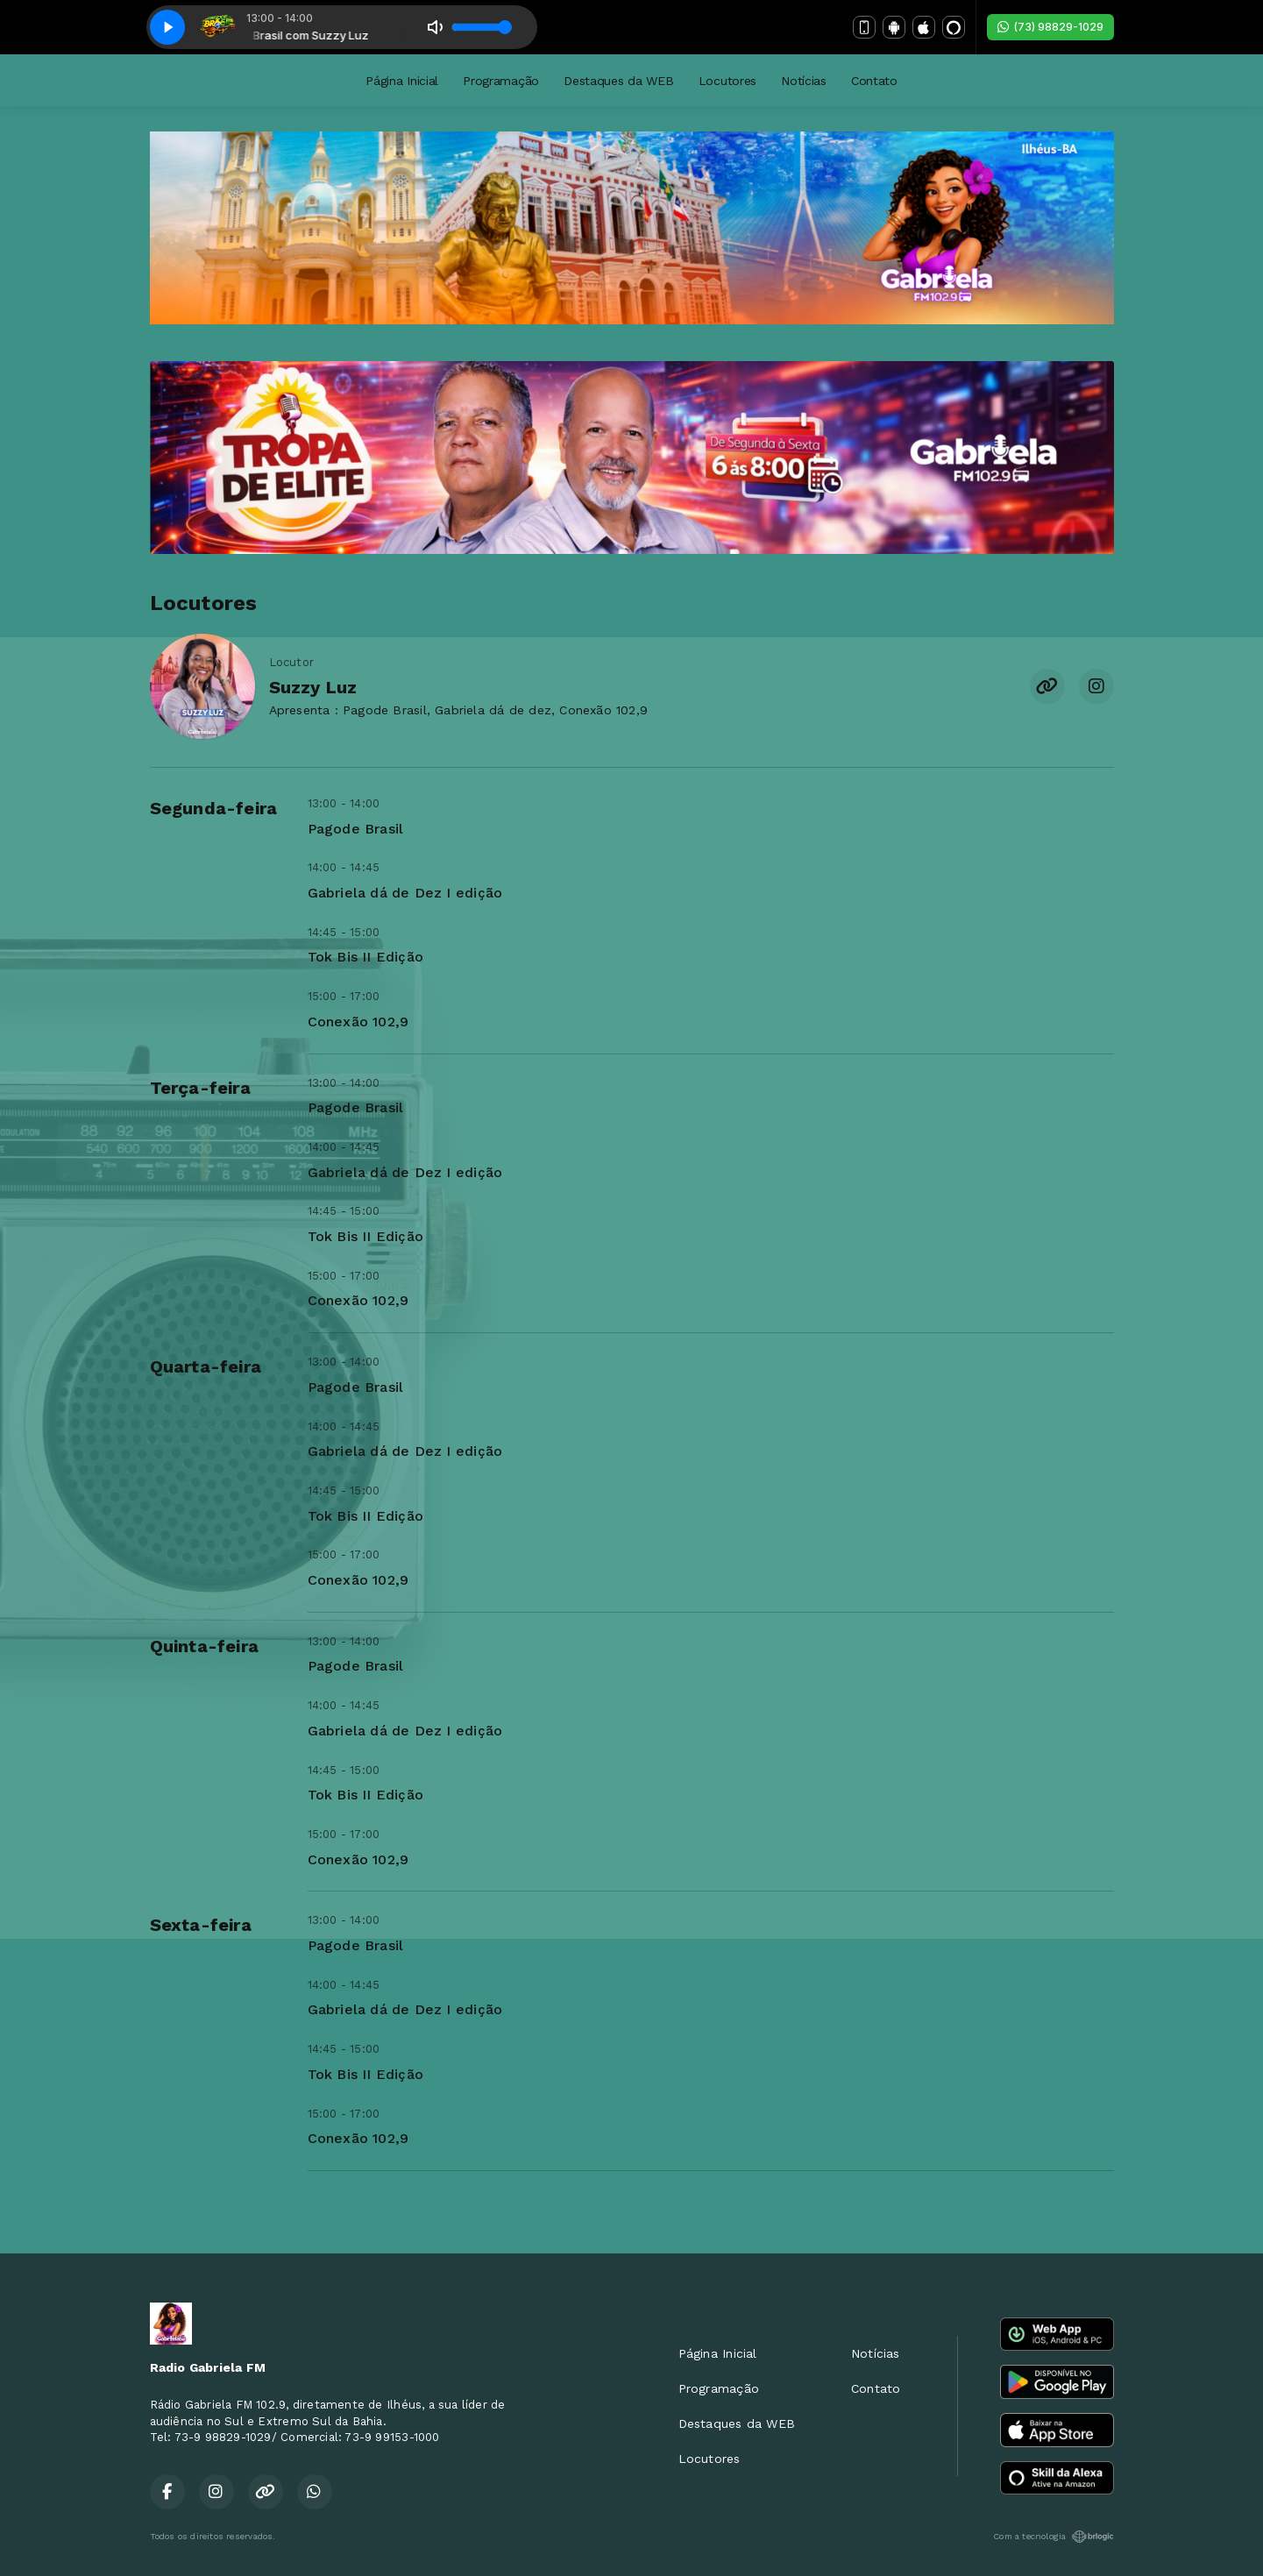 The width and height of the screenshot is (1263, 2576). What do you see at coordinates (1053, 2536) in the screenshot?
I see `Com a tecnologia` at bounding box center [1053, 2536].